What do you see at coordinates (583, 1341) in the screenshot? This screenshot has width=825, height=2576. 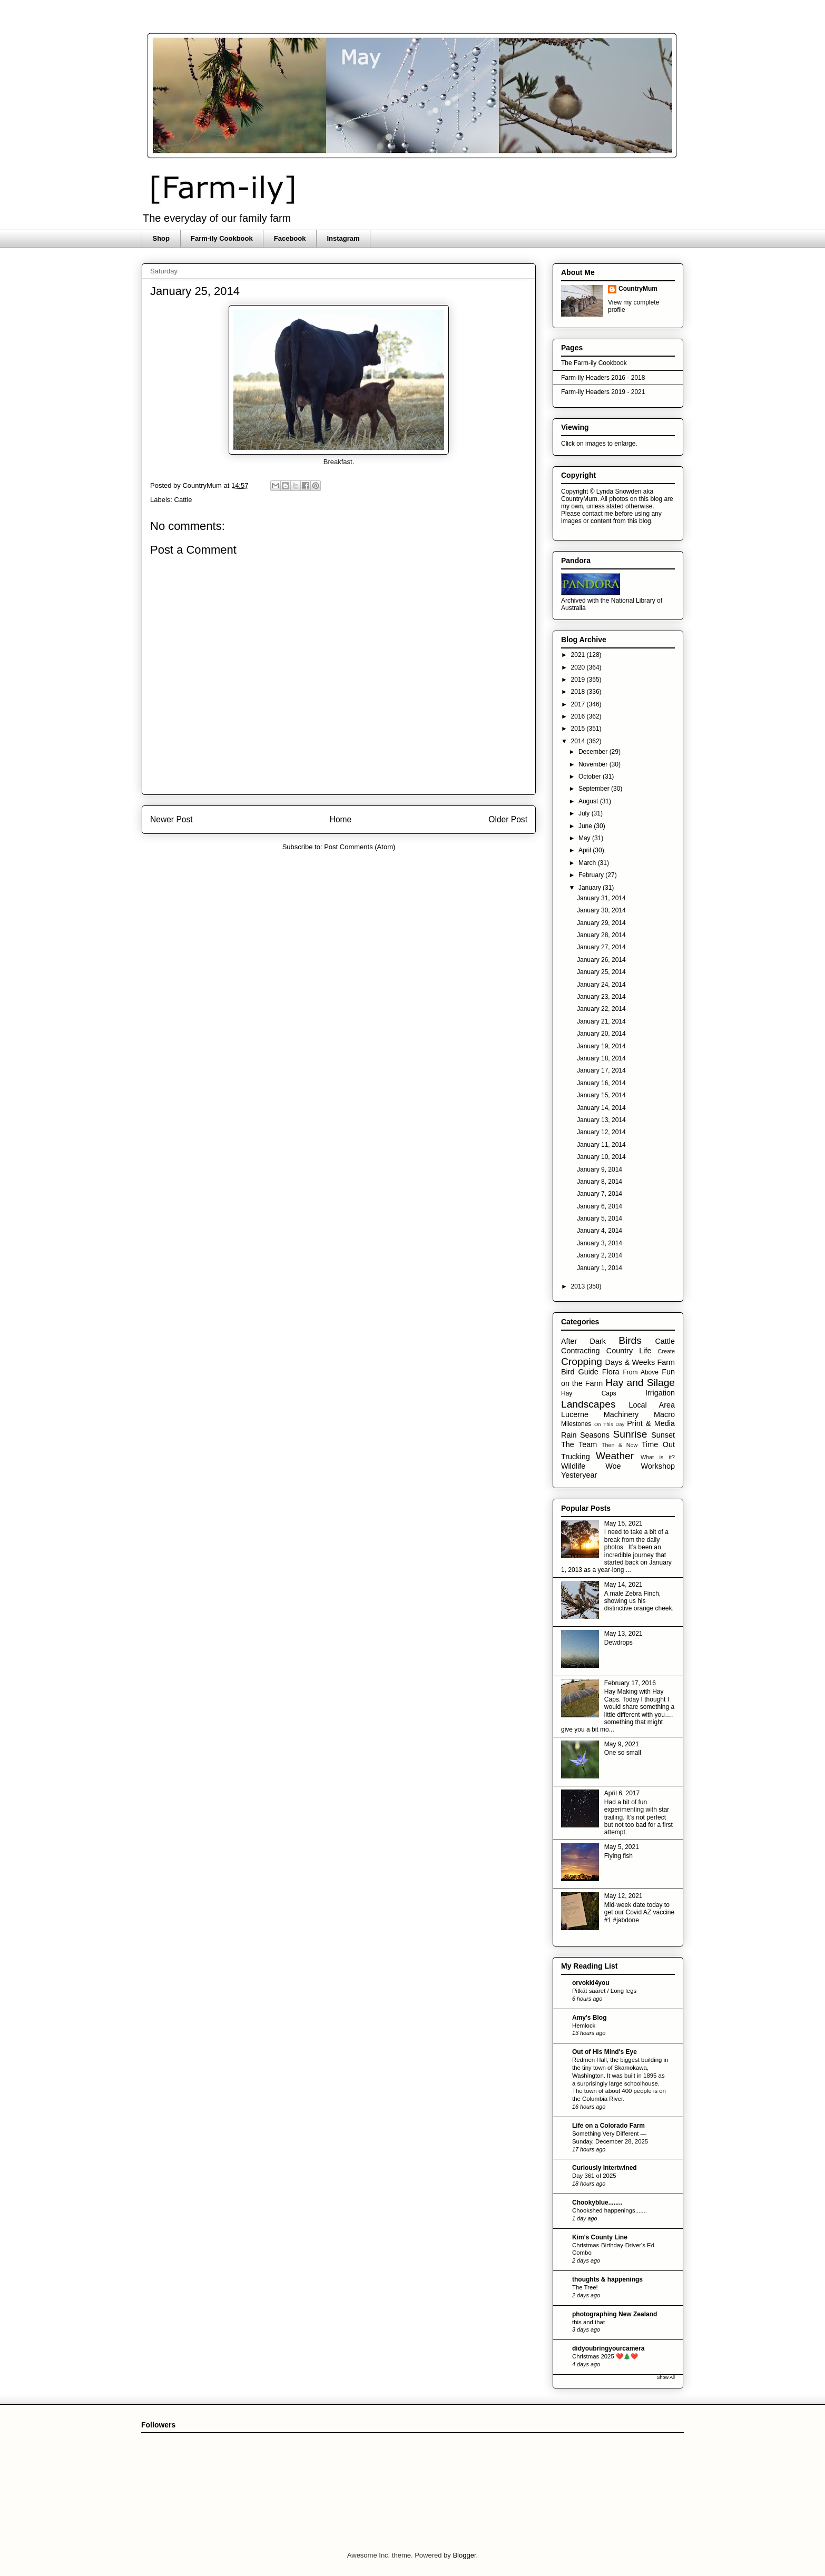 I see `After Dark` at bounding box center [583, 1341].